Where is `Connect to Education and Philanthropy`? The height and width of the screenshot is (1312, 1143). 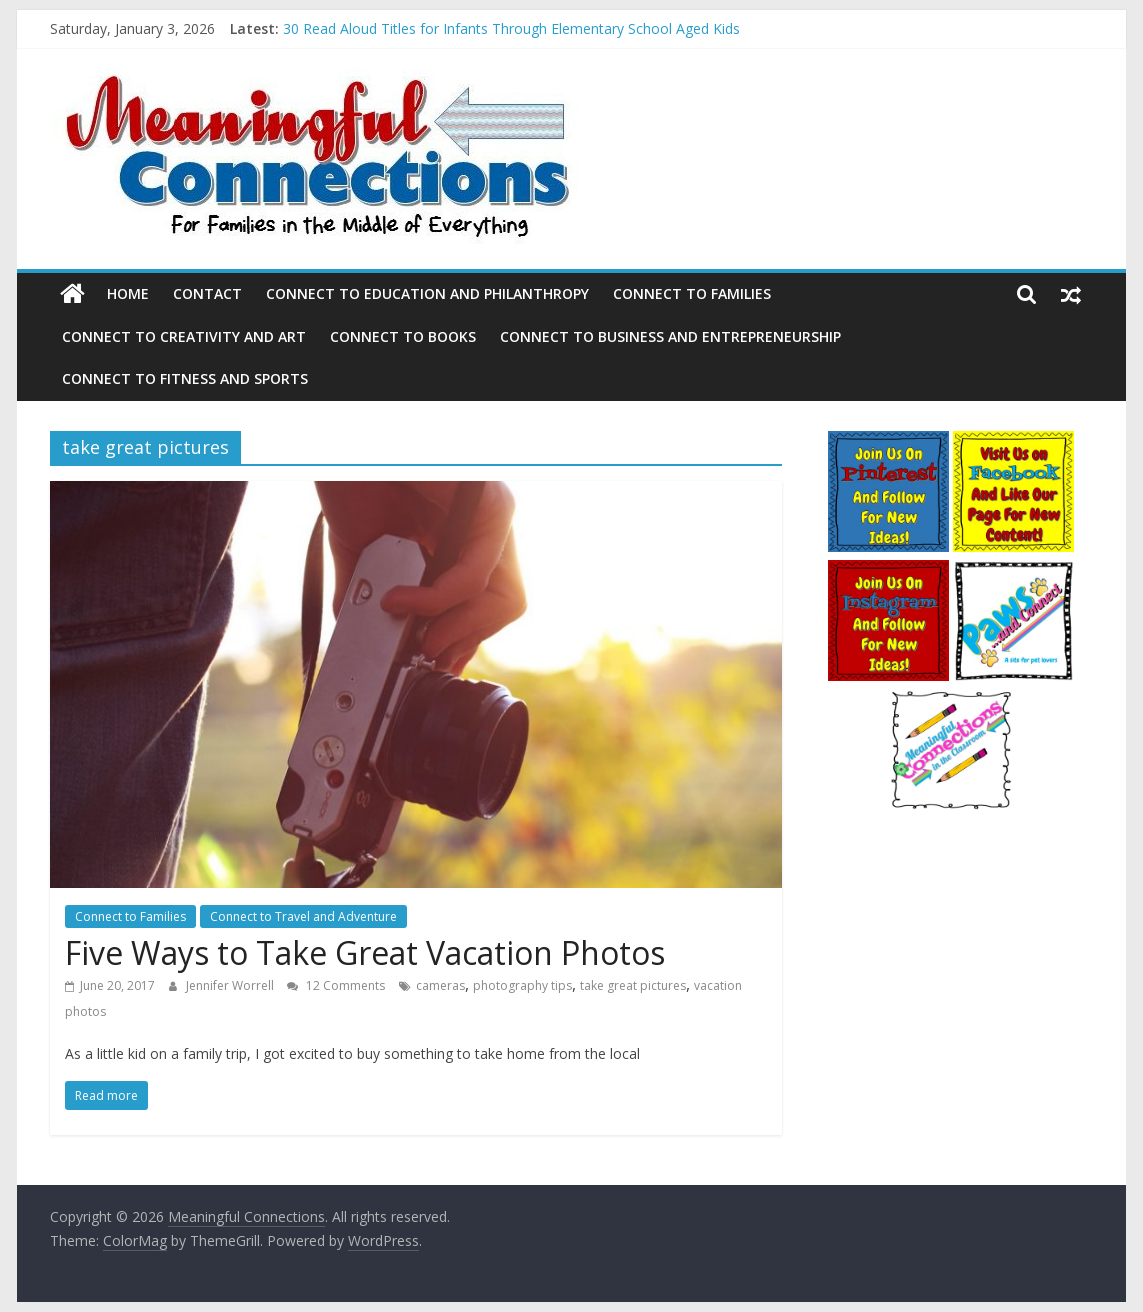 Connect to Education and Philanthropy is located at coordinates (427, 293).